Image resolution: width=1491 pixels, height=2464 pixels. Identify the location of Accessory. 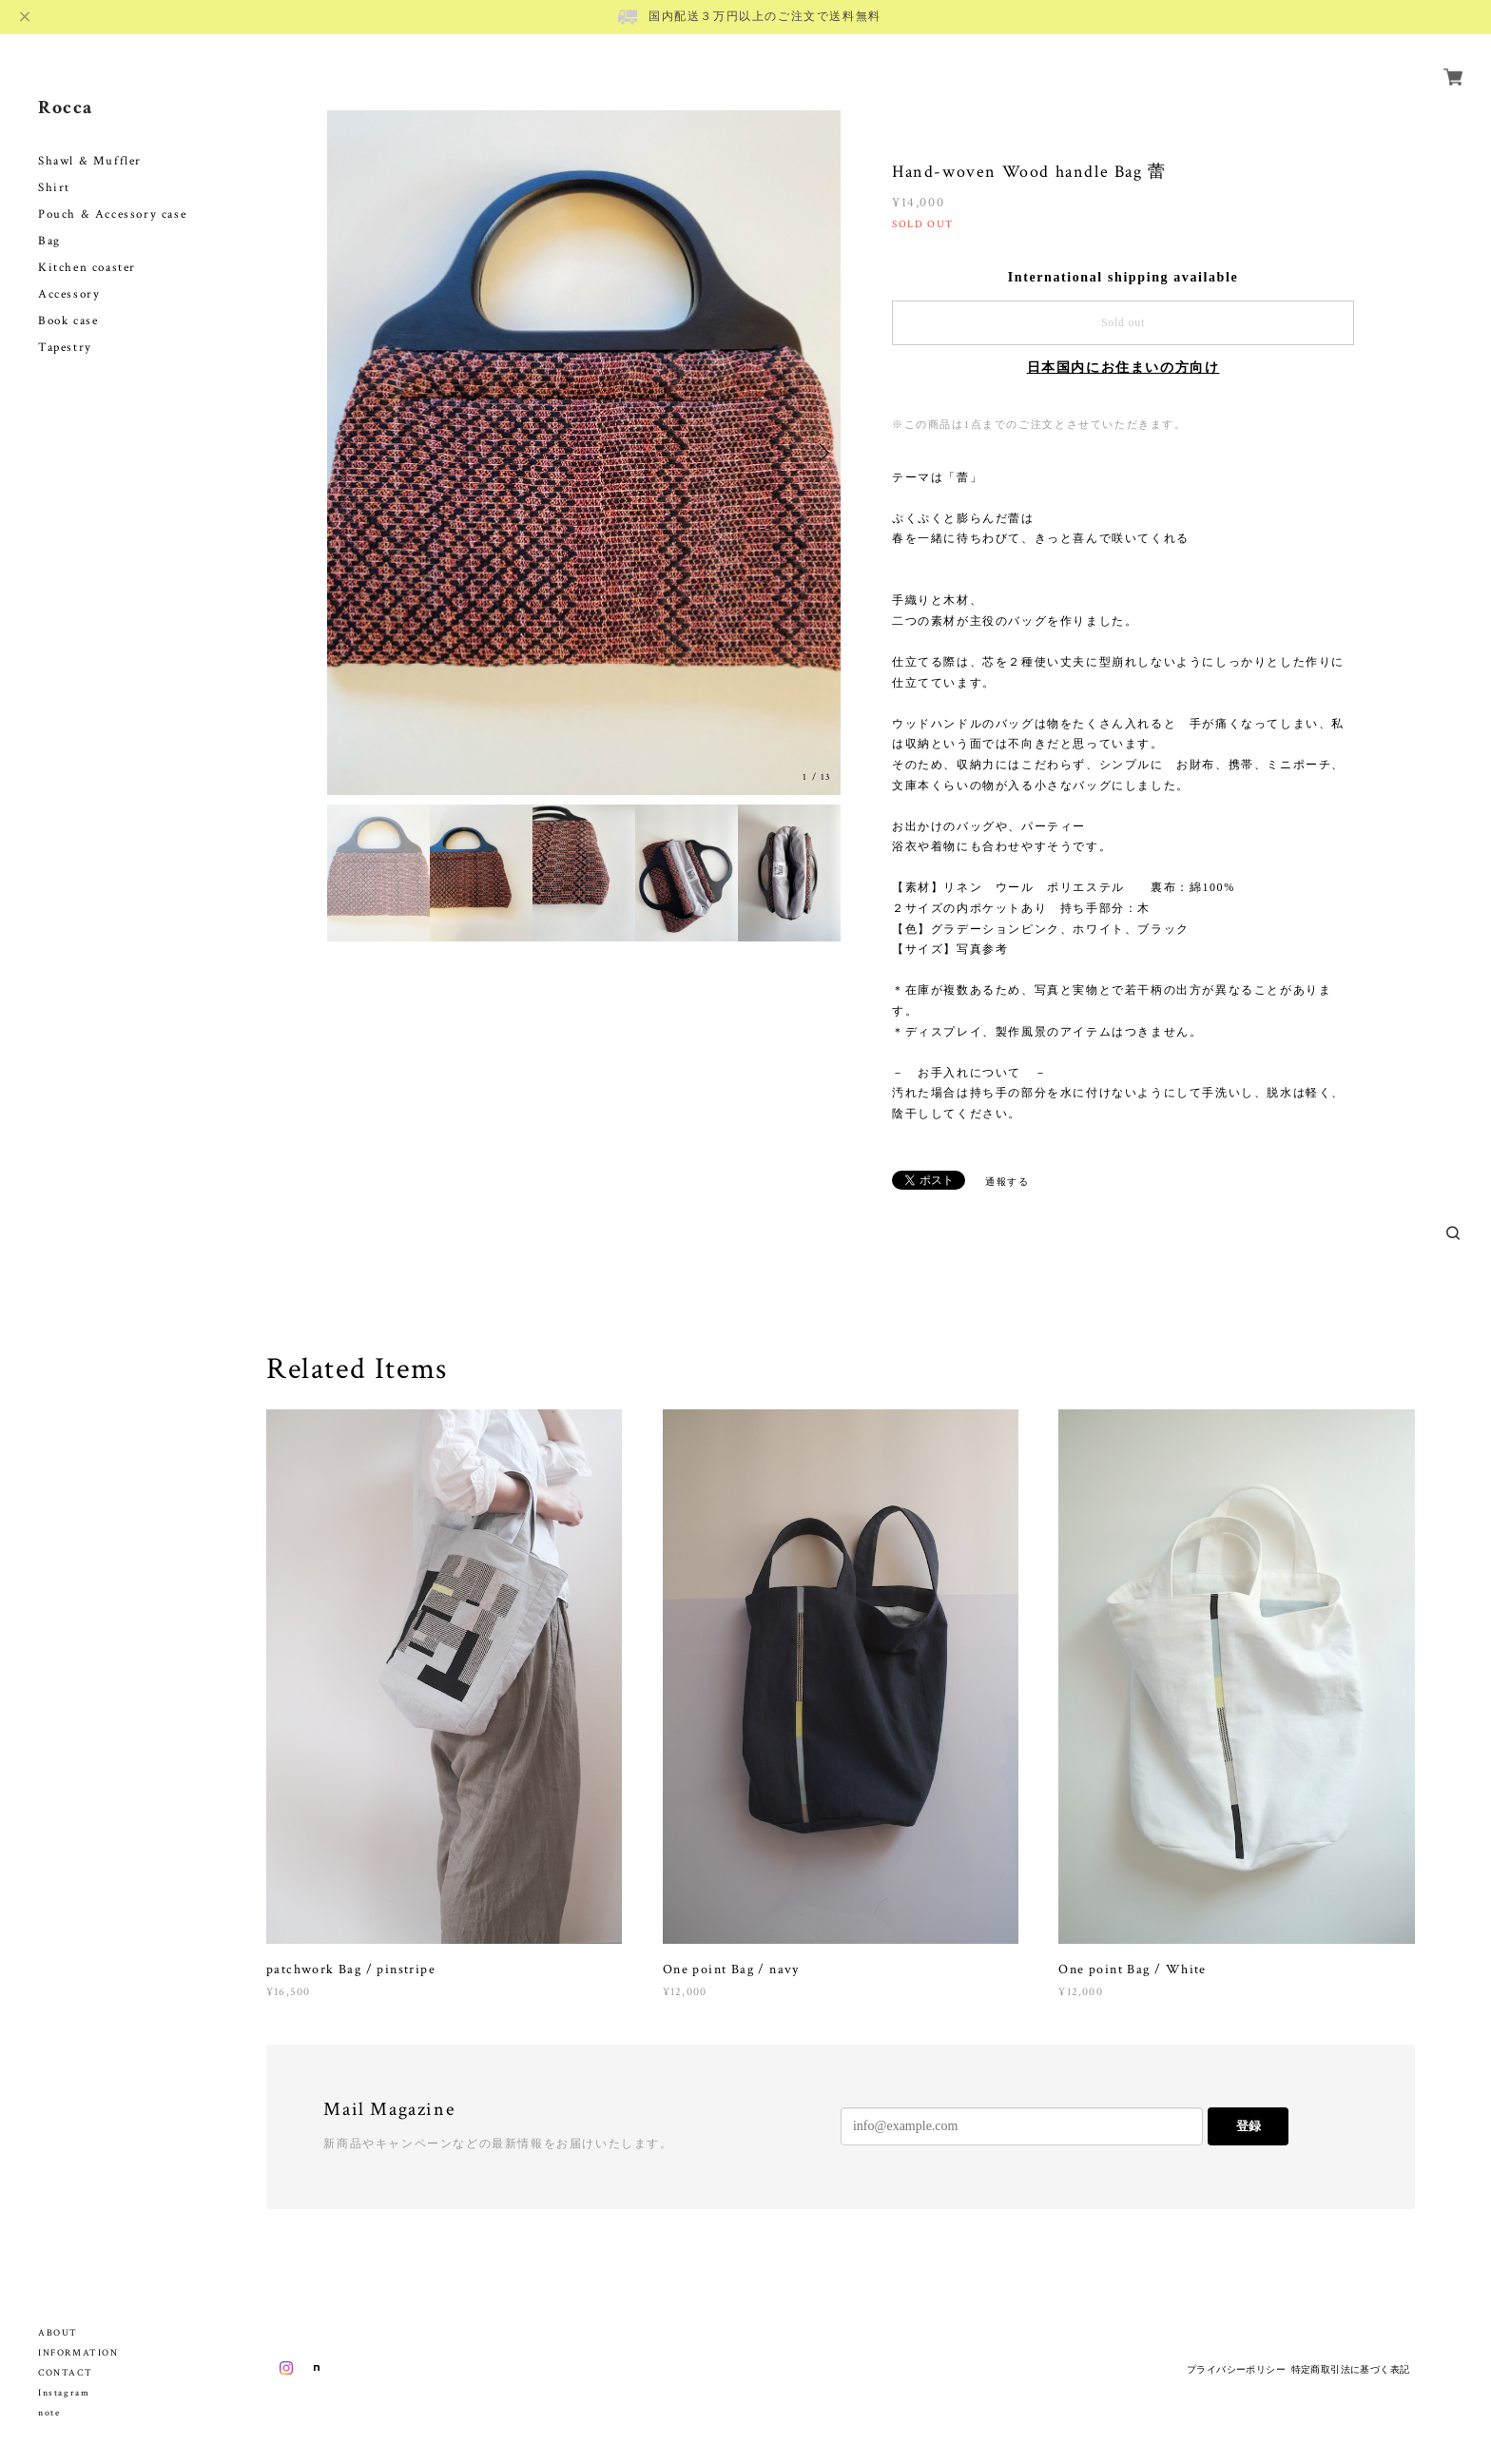
(69, 272).